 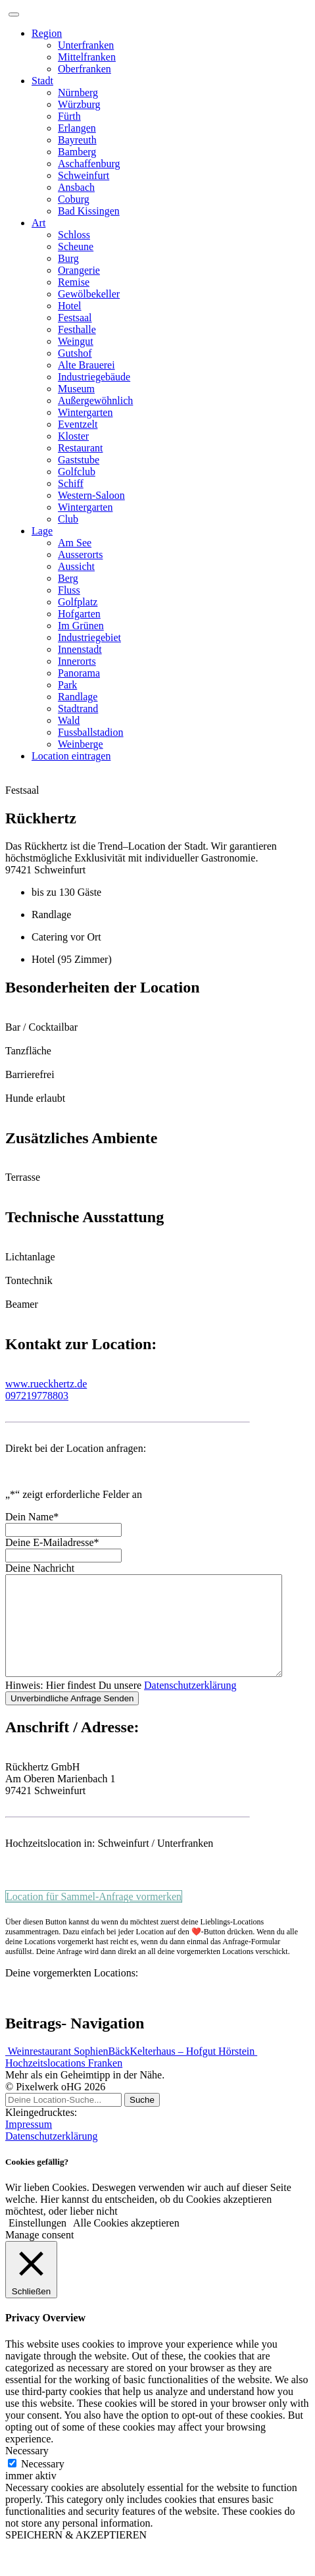 I want to click on Club, so click(x=68, y=519).